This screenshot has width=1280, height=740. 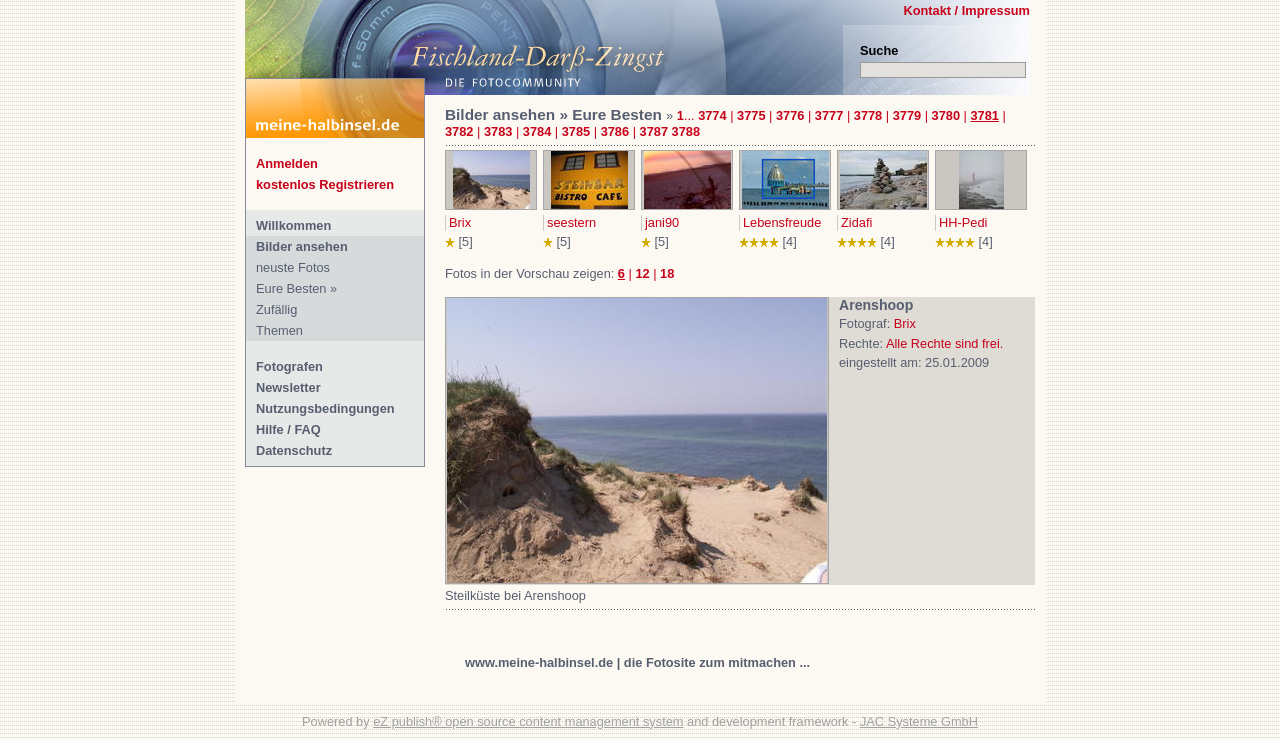 I want to click on Bilder ansehen, so click(x=302, y=246).